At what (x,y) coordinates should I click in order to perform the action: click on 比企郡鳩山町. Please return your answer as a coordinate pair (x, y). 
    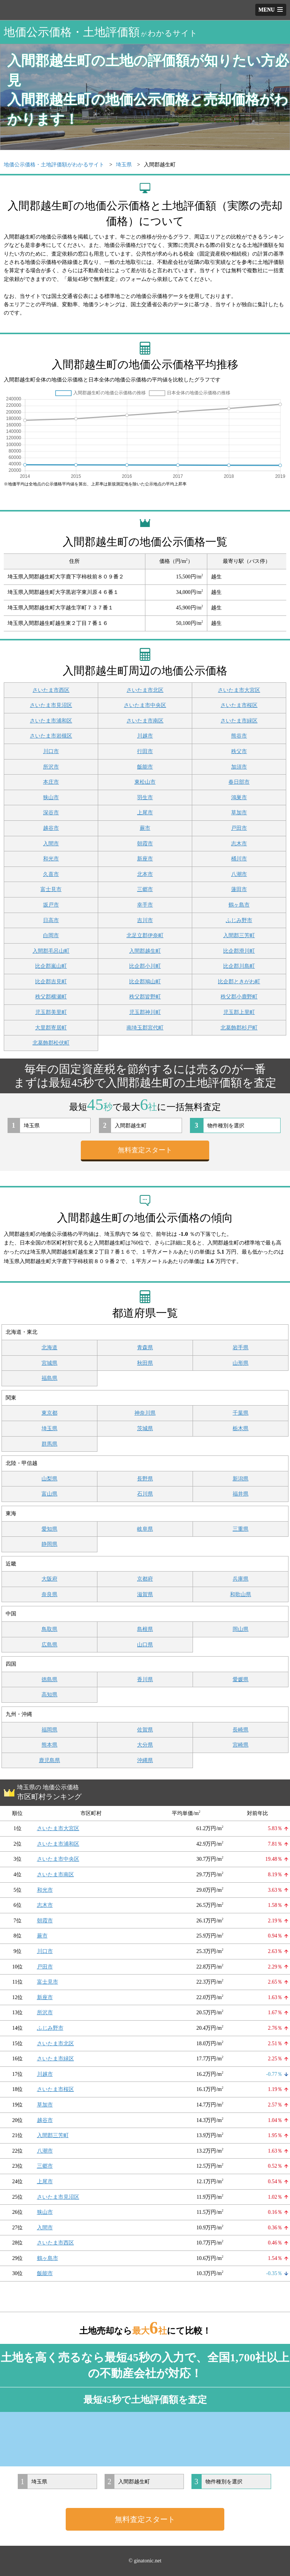
    Looking at the image, I should click on (145, 981).